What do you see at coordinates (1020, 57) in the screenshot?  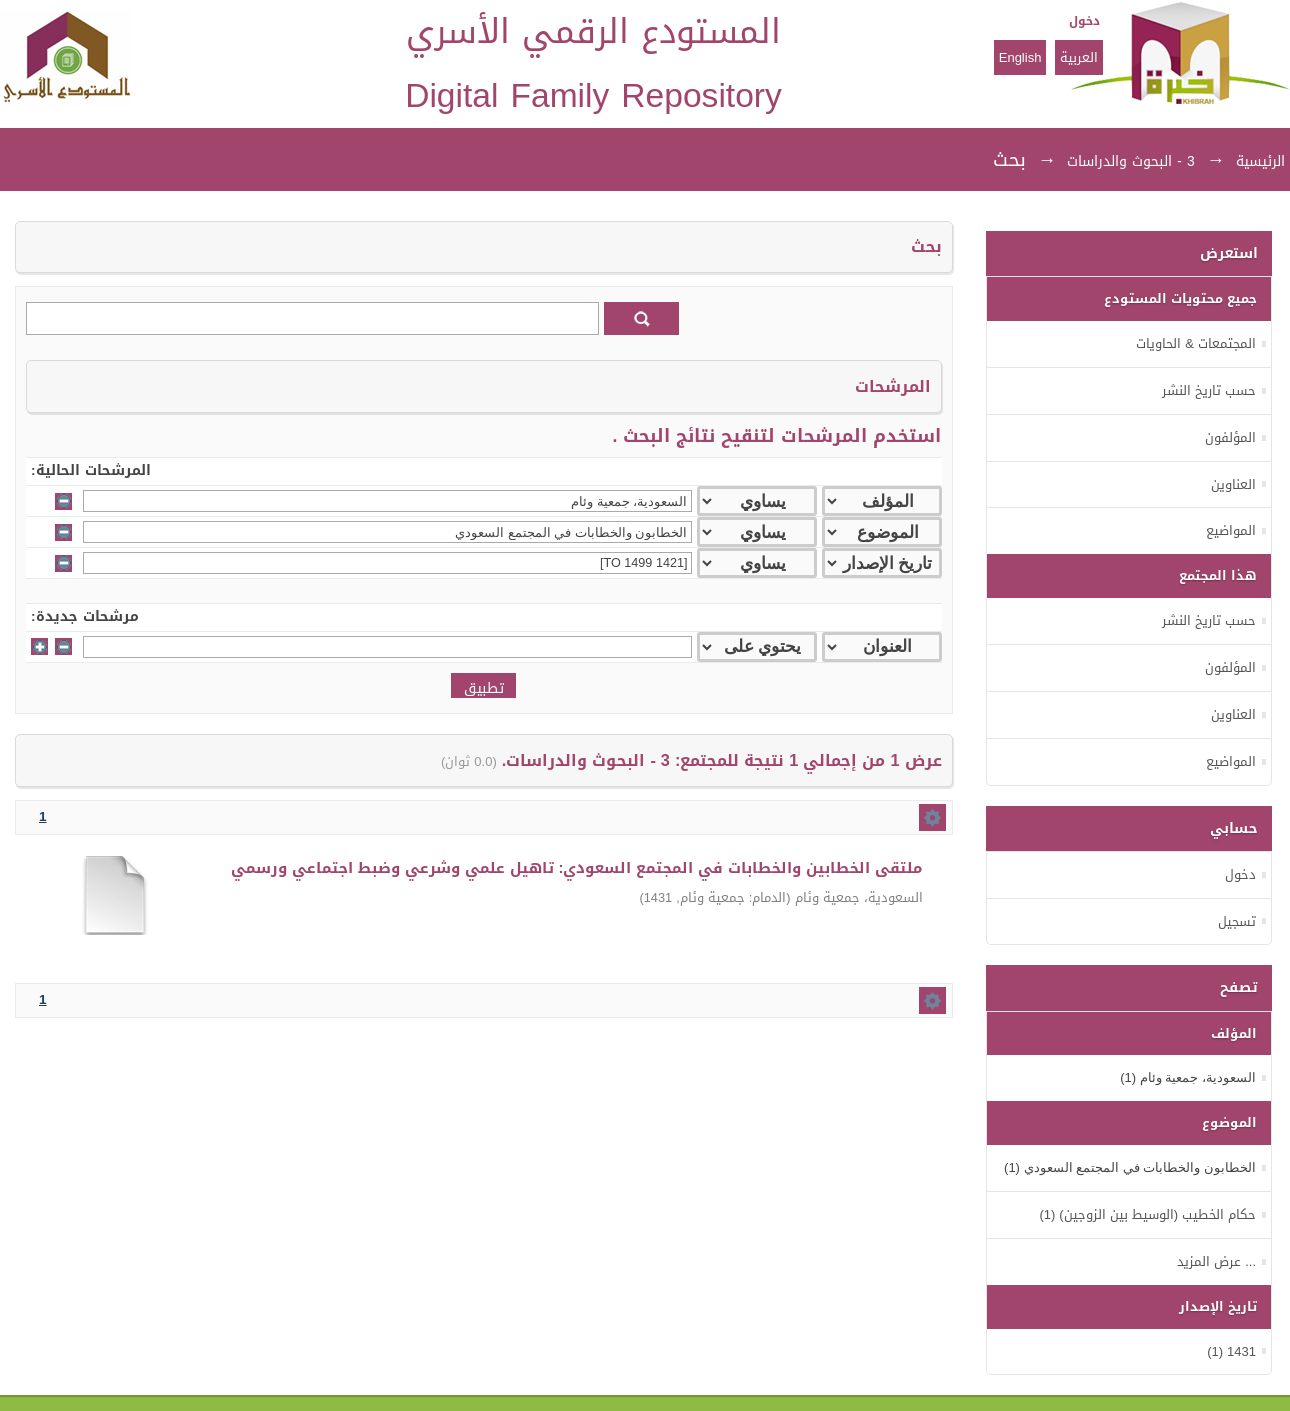 I see `English` at bounding box center [1020, 57].